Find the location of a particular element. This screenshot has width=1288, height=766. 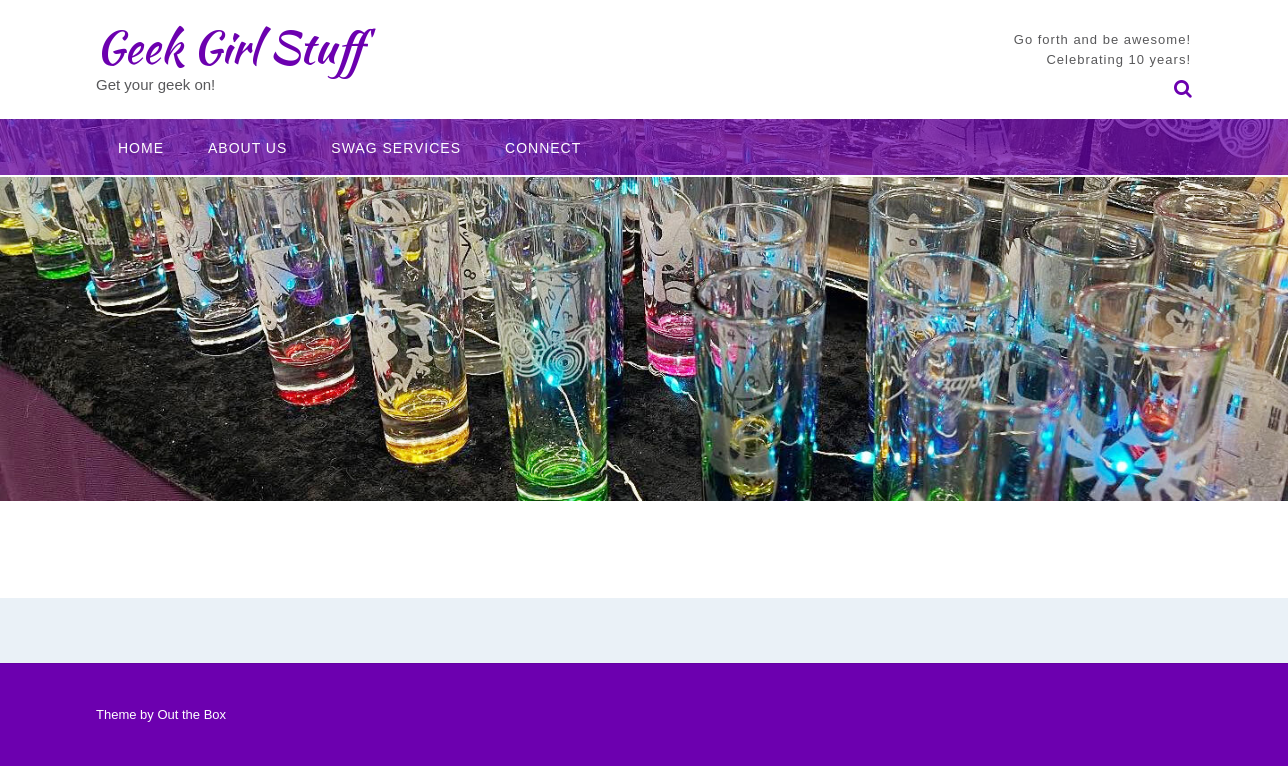

About Us is located at coordinates (247, 148).